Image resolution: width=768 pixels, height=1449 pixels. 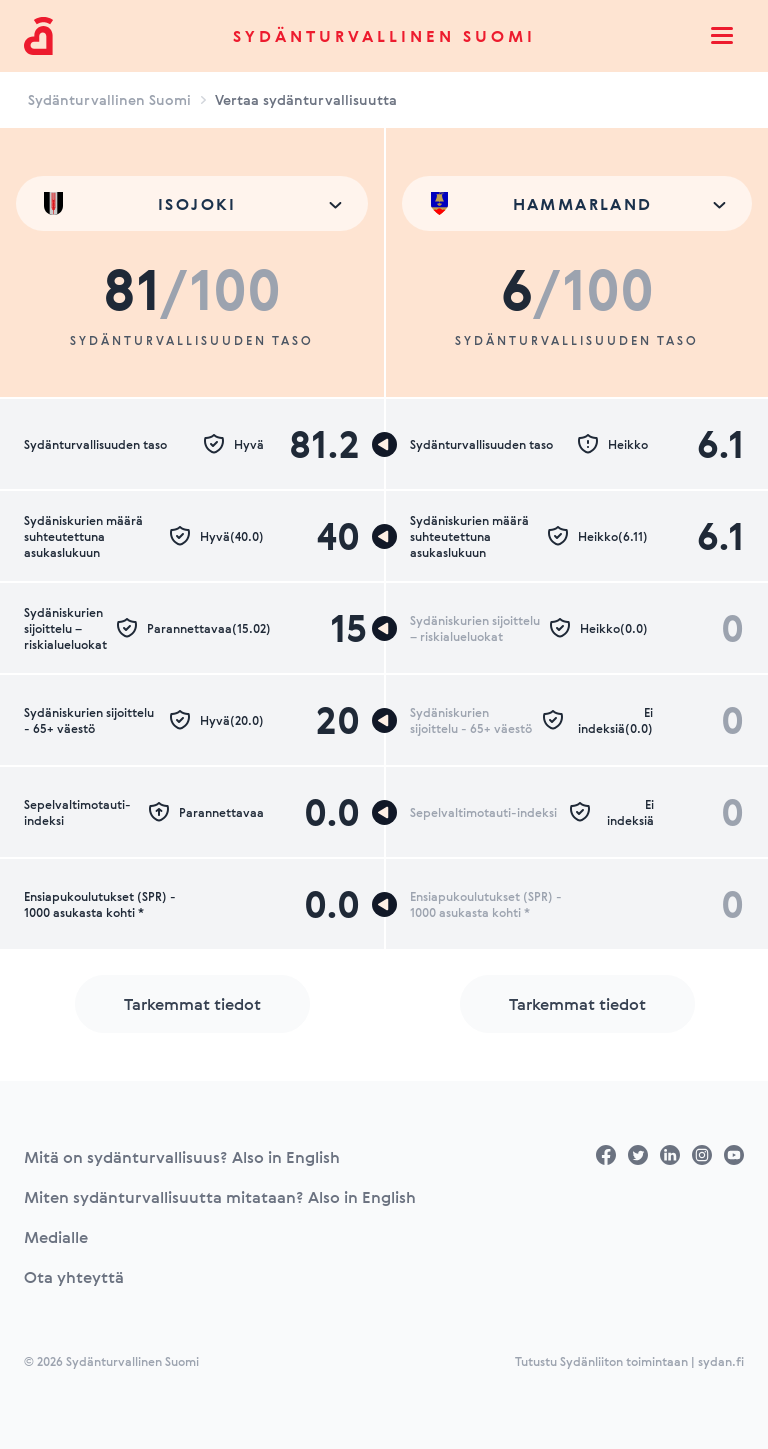 I want to click on Tarkemmat tiedot, so click(x=192, y=1004).